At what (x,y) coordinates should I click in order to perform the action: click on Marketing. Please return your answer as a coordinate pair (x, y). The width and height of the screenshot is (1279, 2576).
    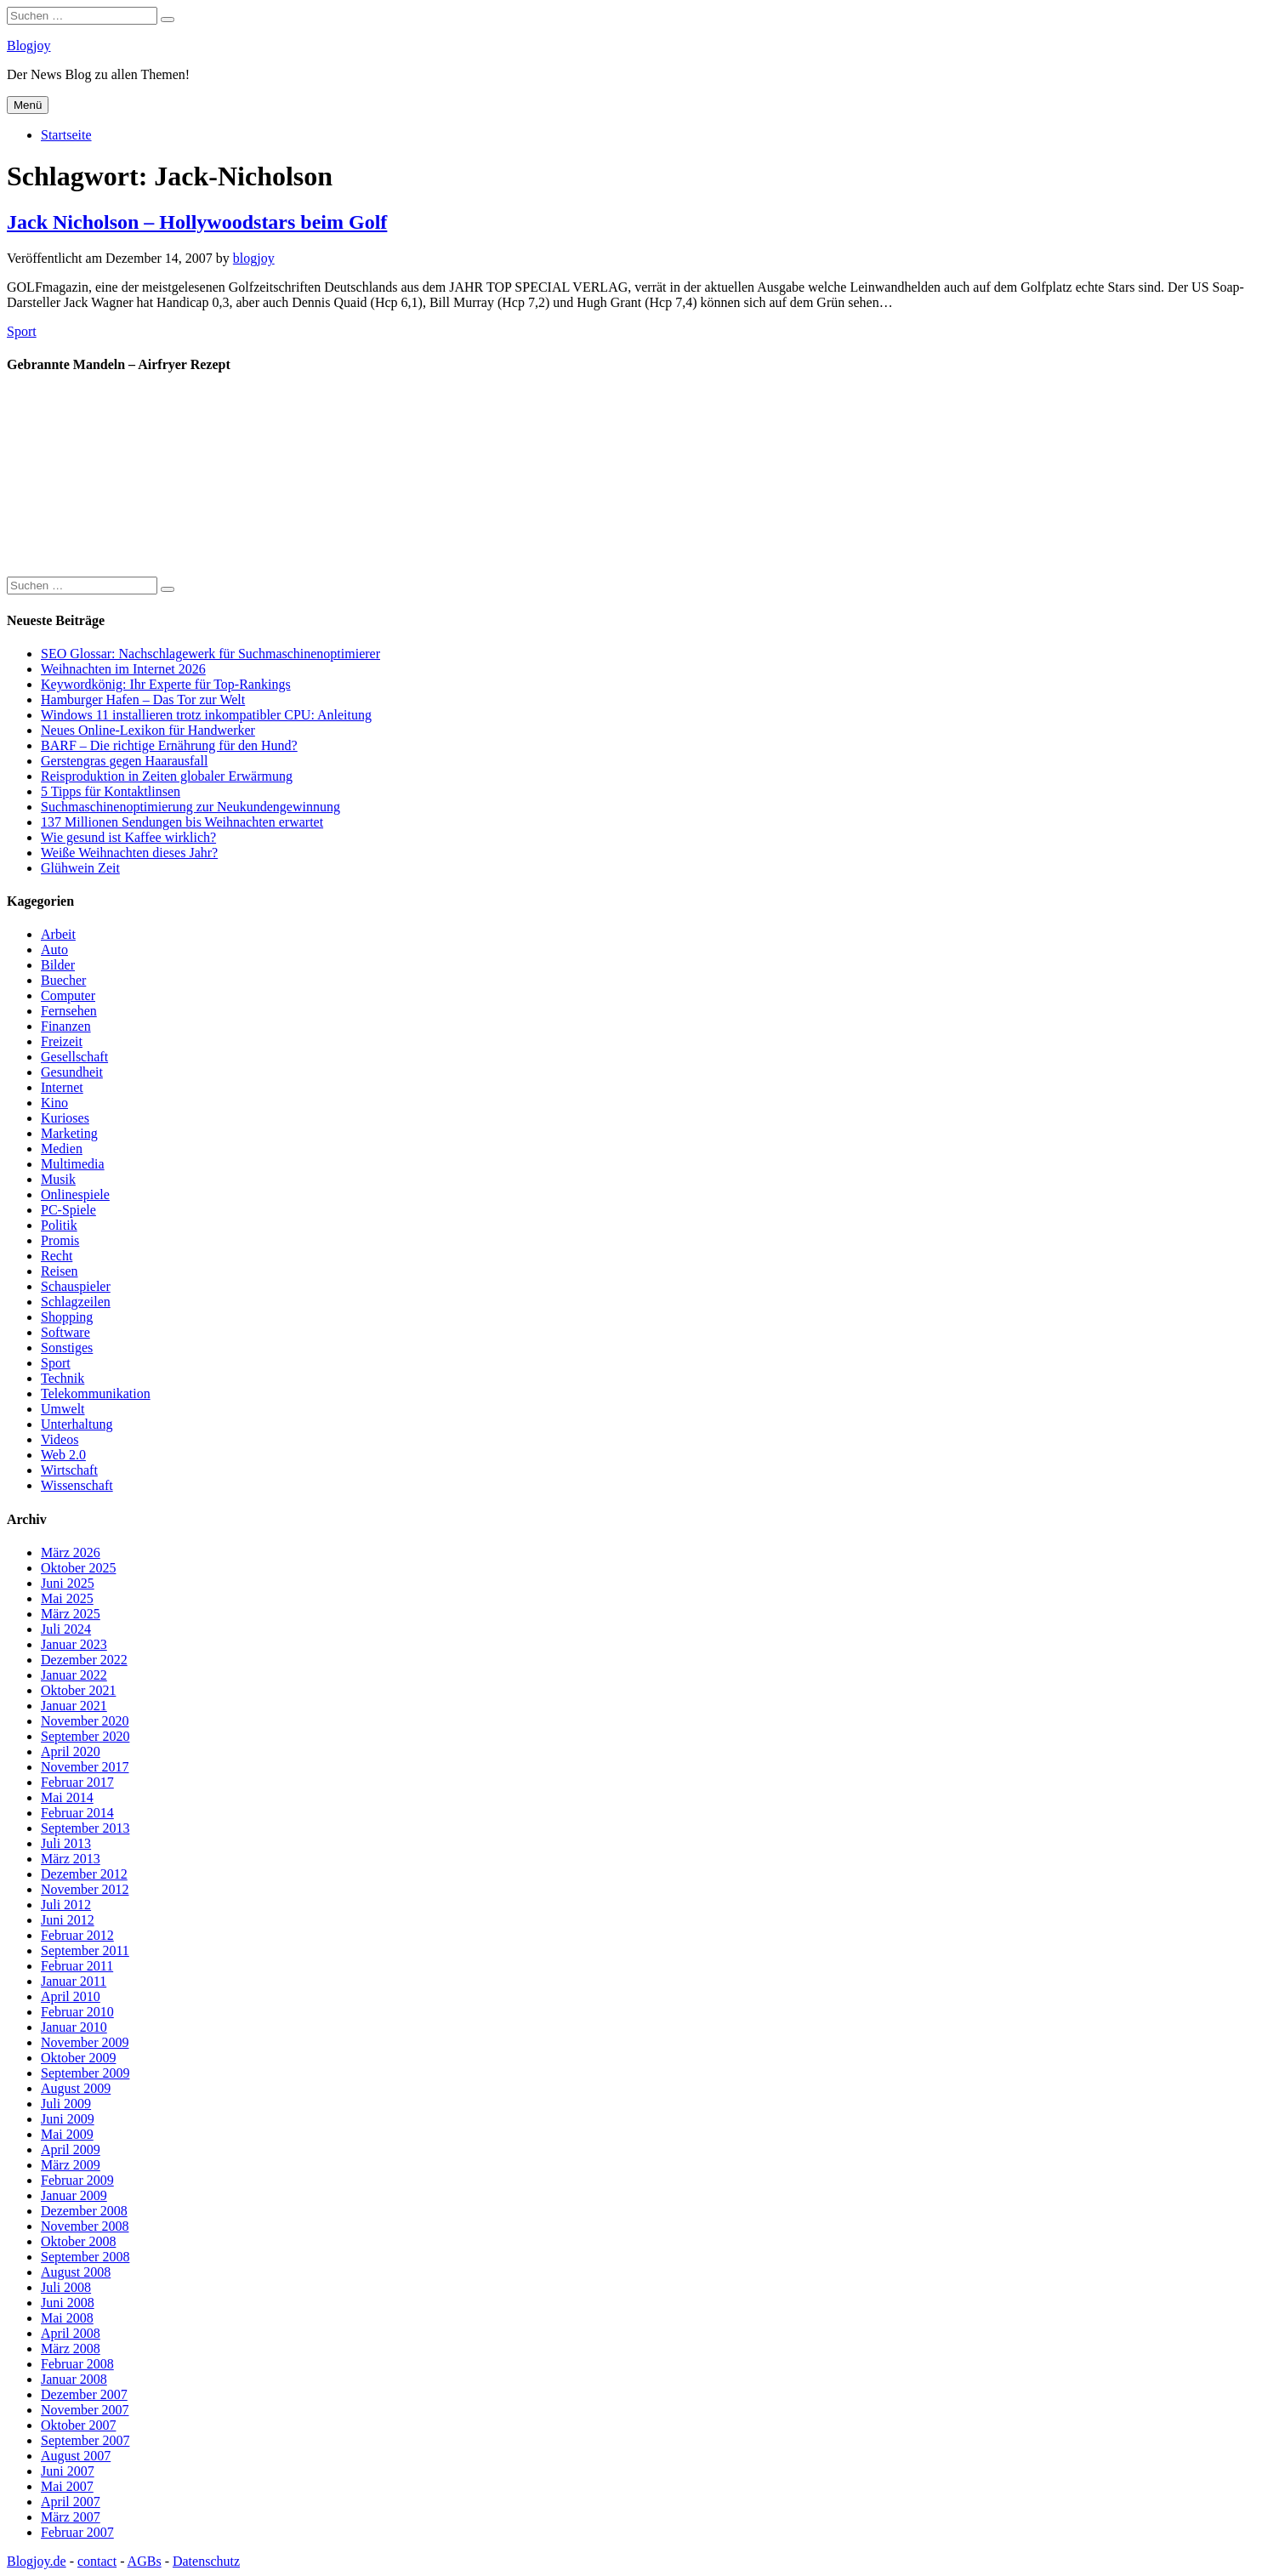
    Looking at the image, I should click on (69, 1133).